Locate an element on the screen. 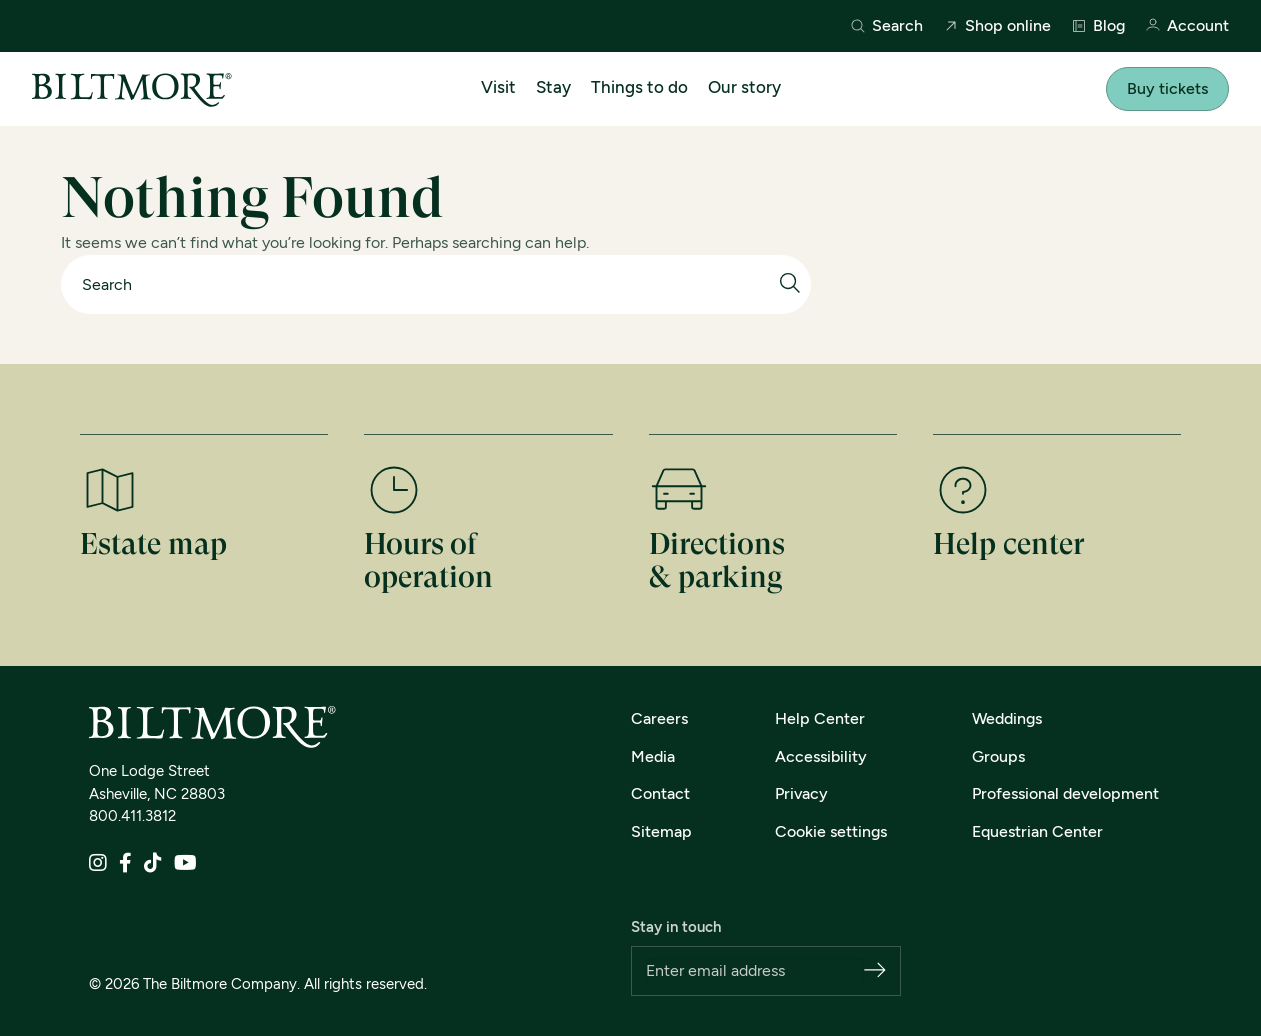  Things to do is located at coordinates (639, 87).